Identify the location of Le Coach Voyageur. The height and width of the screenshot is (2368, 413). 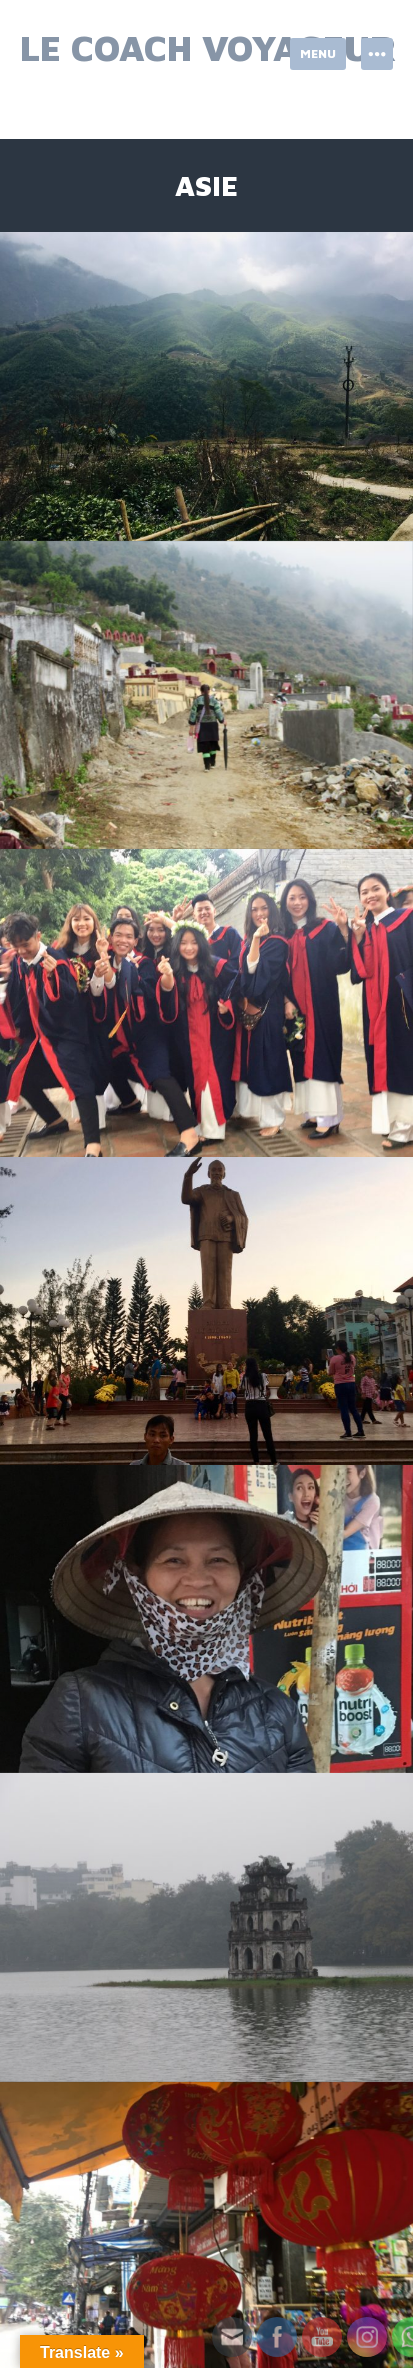
(208, 47).